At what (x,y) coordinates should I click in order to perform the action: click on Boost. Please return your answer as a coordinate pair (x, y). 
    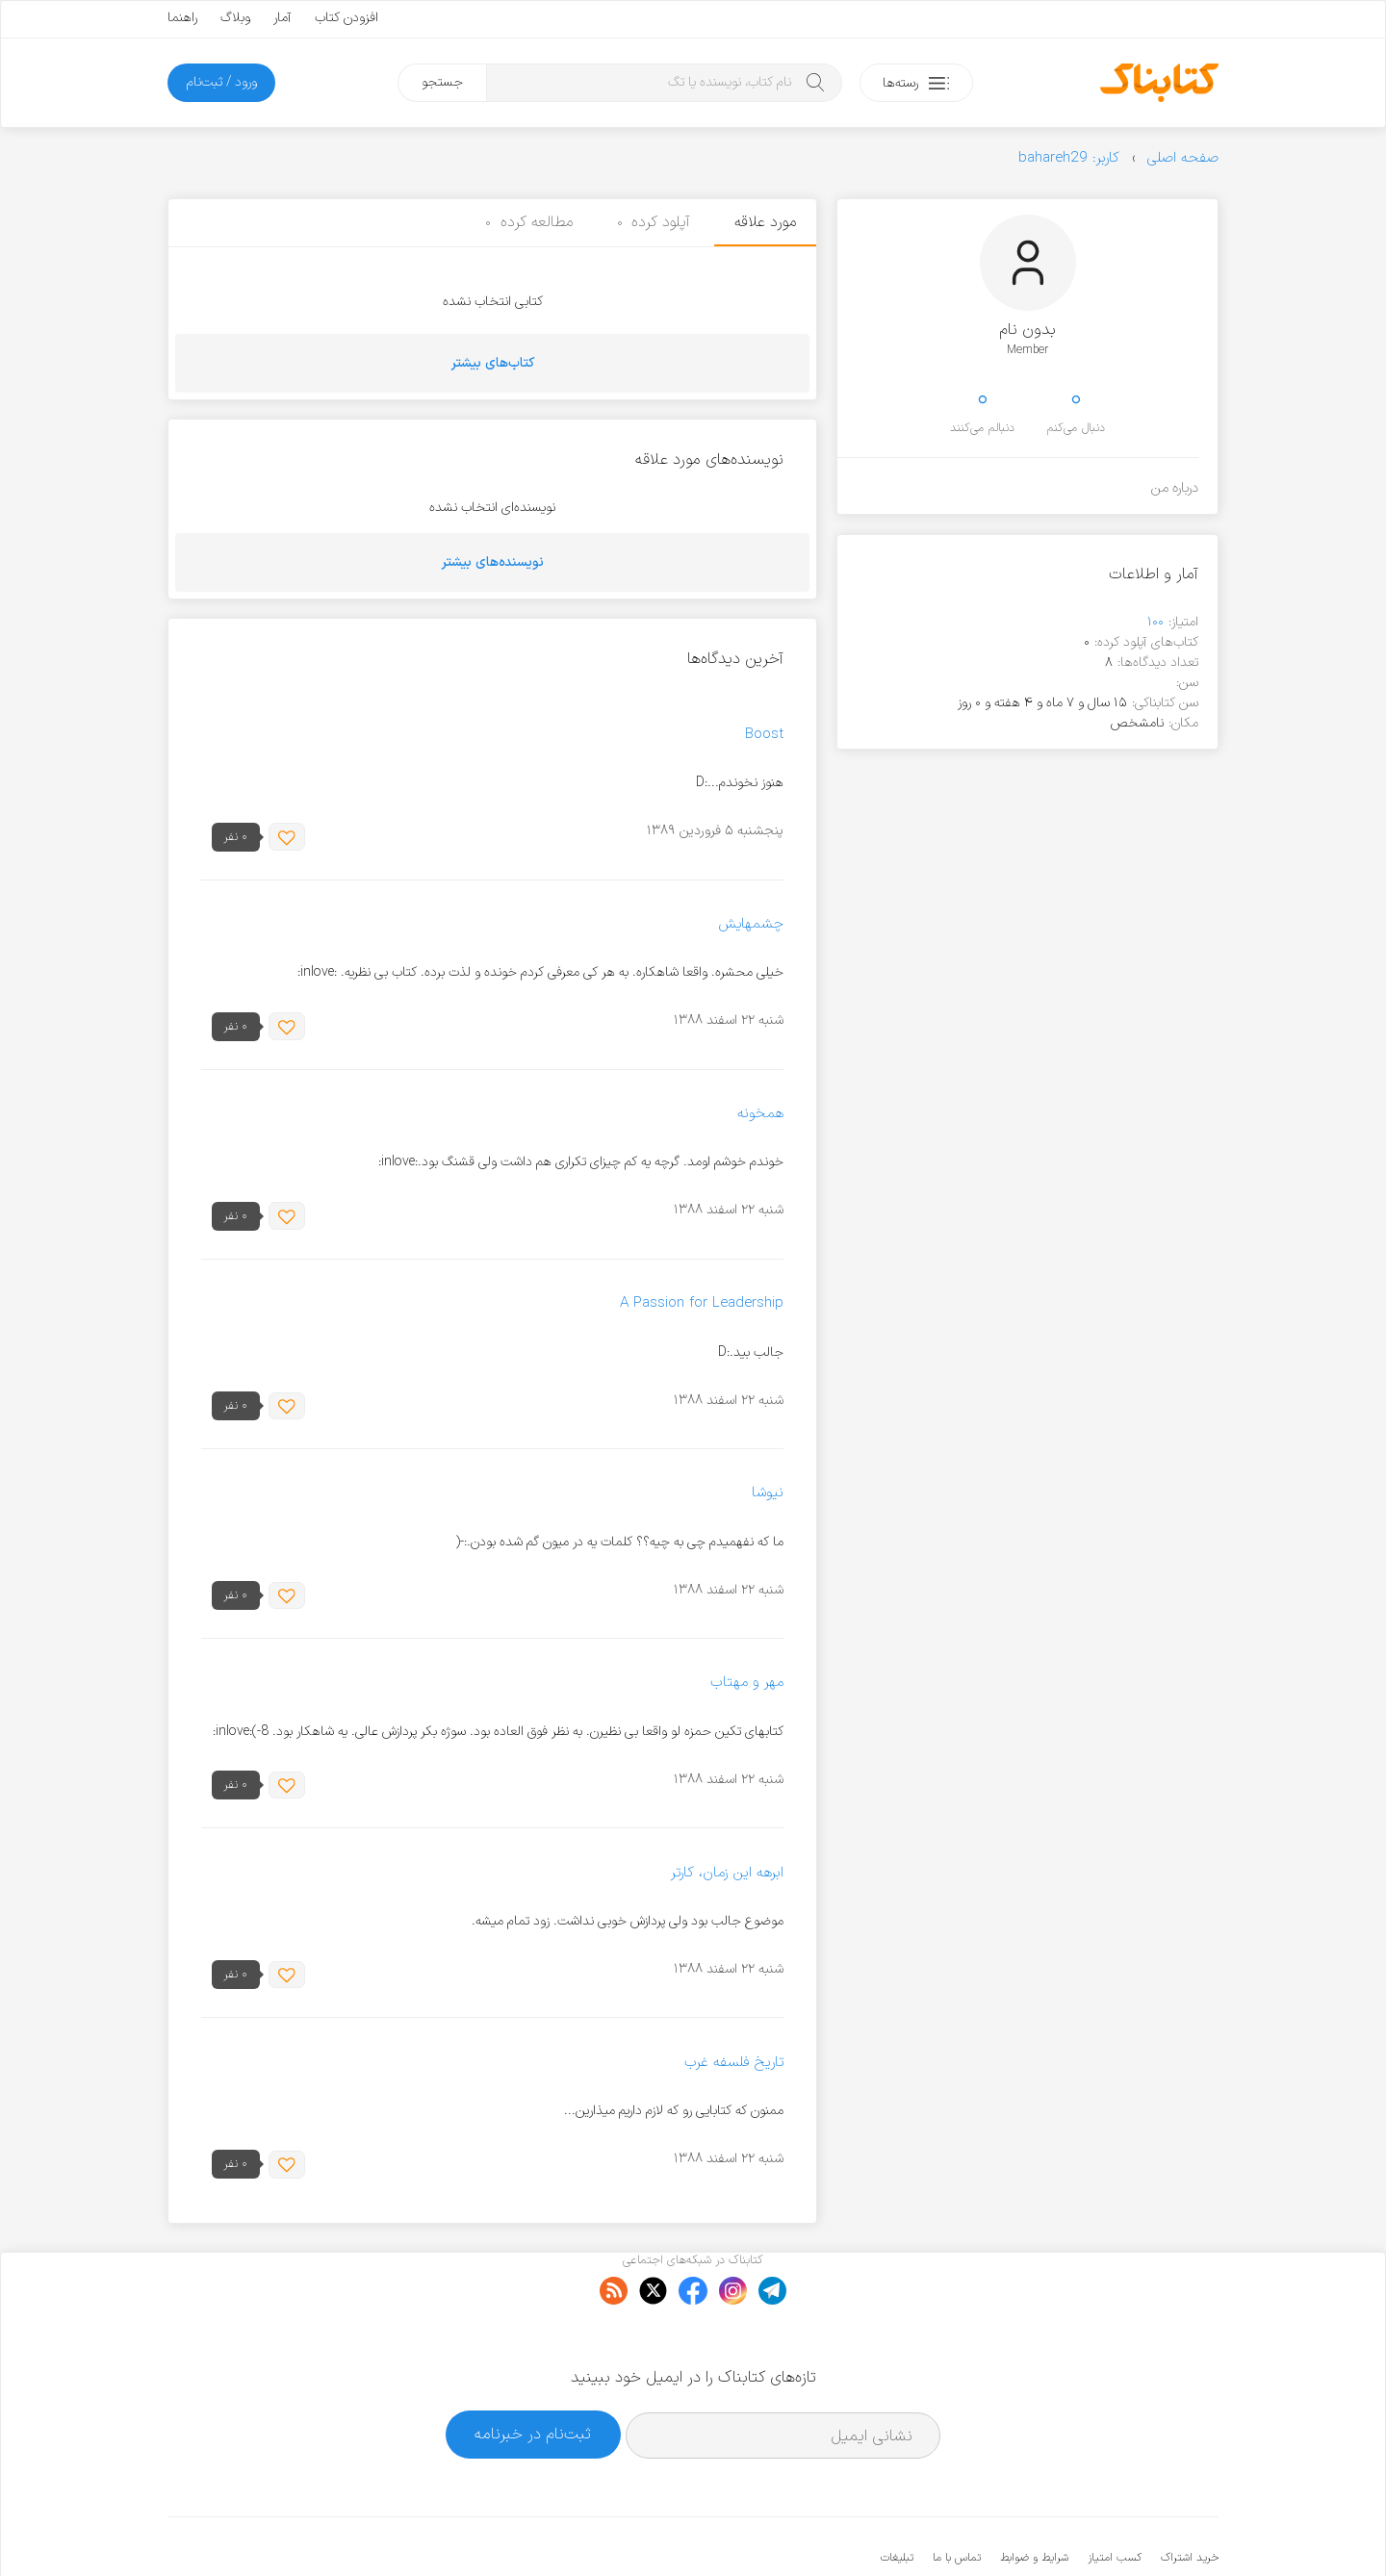
    Looking at the image, I should click on (764, 735).